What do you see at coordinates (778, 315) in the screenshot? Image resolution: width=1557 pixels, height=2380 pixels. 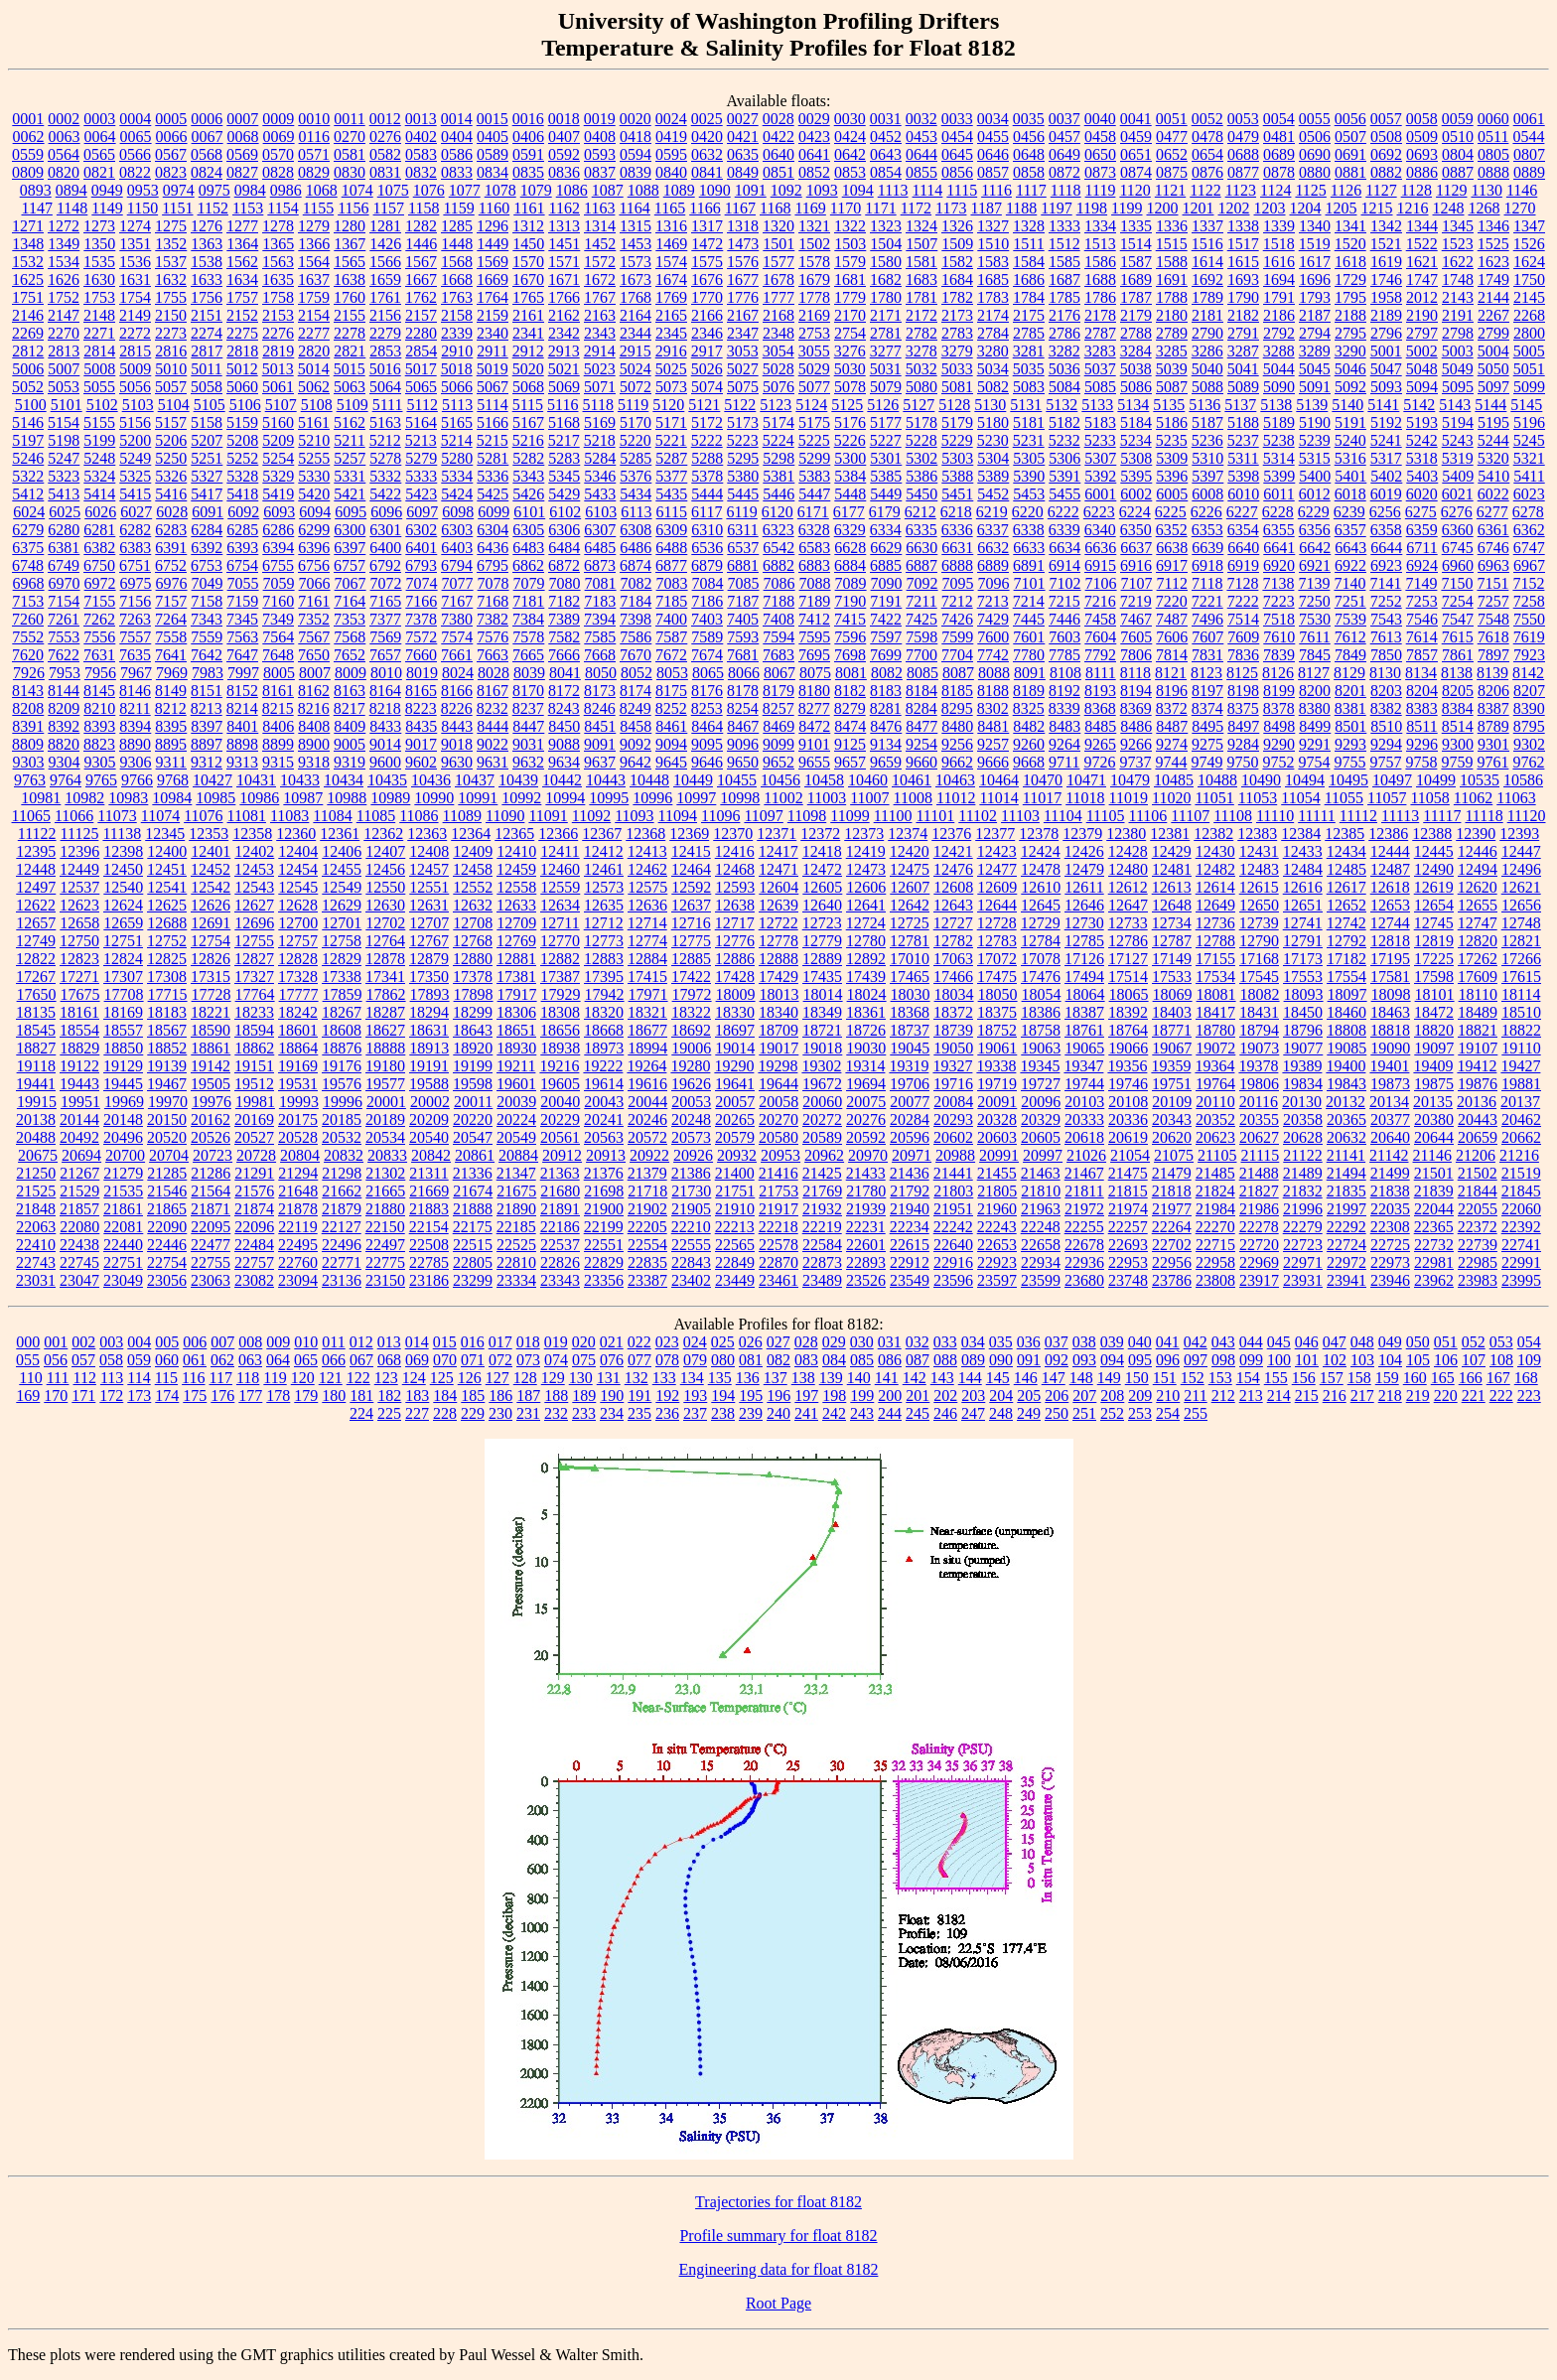 I see `2168` at bounding box center [778, 315].